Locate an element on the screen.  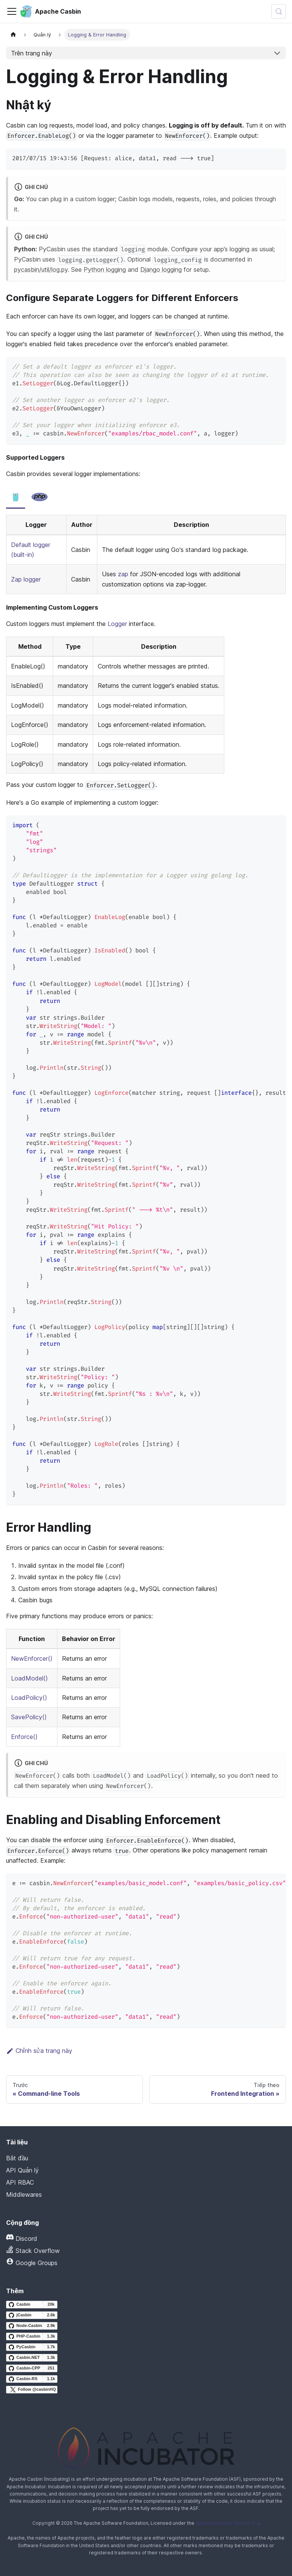
Enforce() is located at coordinates (24, 1736).